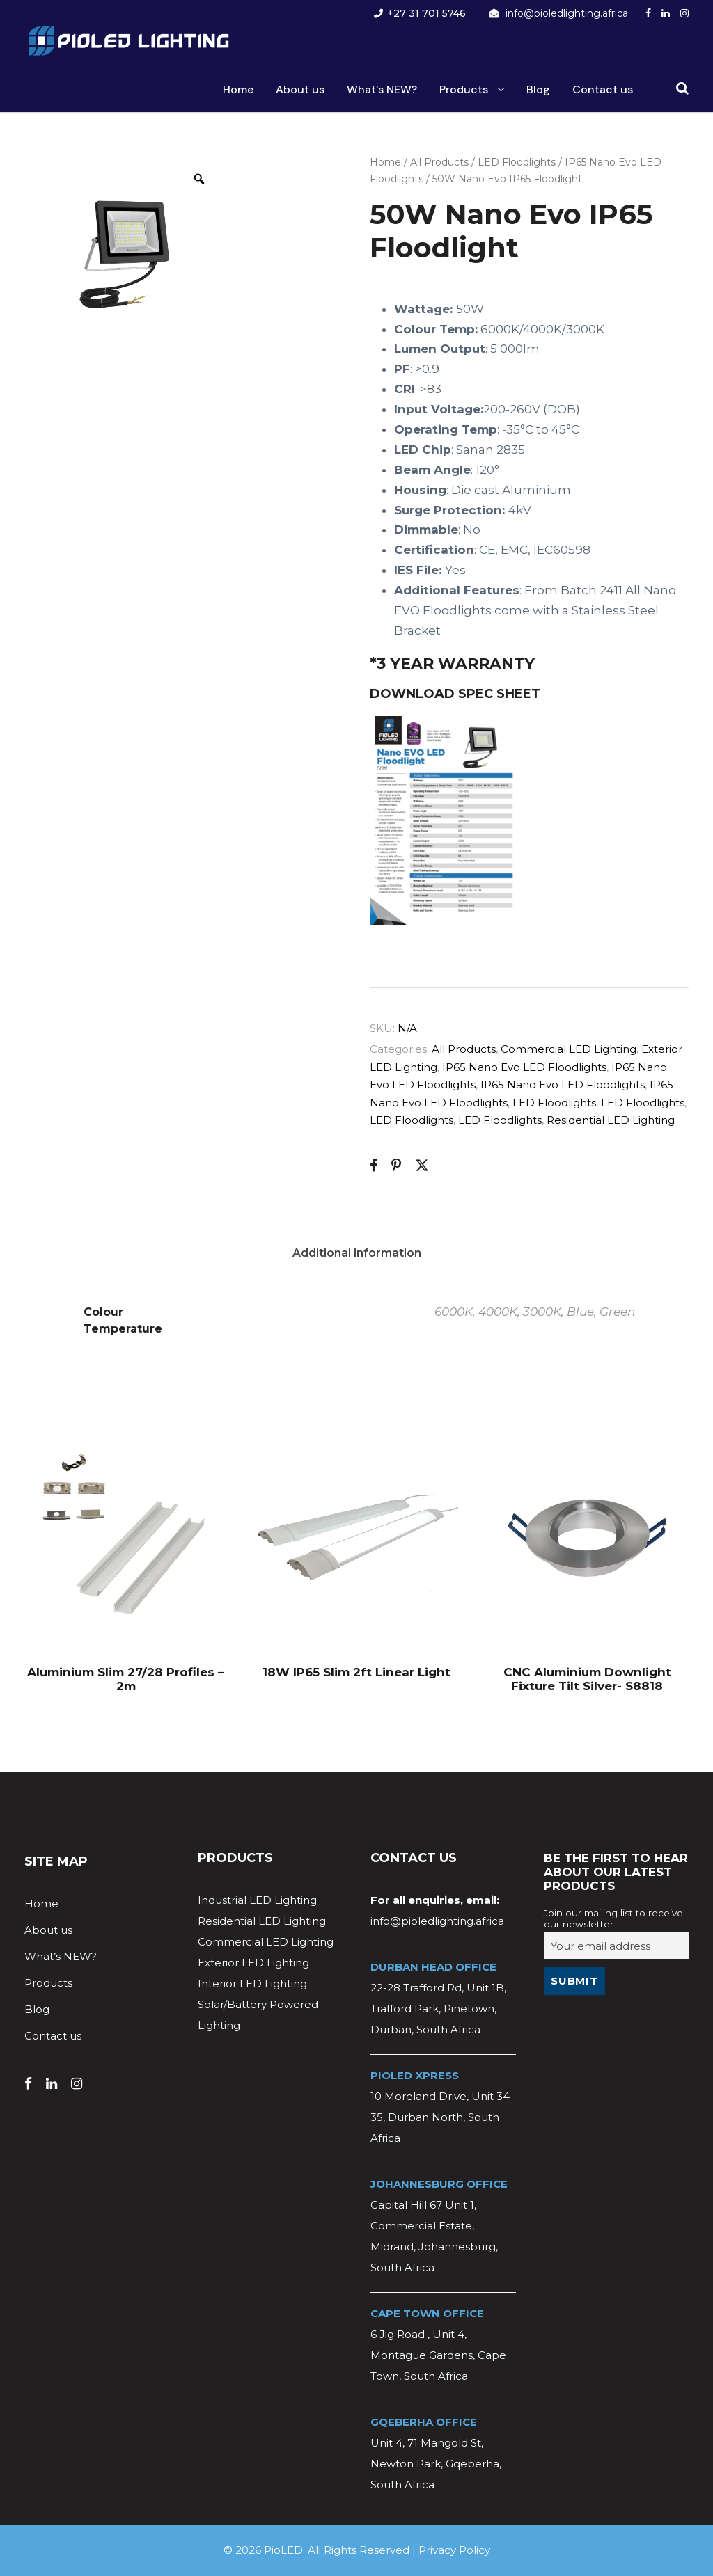  What do you see at coordinates (125, 1679) in the screenshot?
I see `Aluminium Slim 27/28 Profiles – 2m` at bounding box center [125, 1679].